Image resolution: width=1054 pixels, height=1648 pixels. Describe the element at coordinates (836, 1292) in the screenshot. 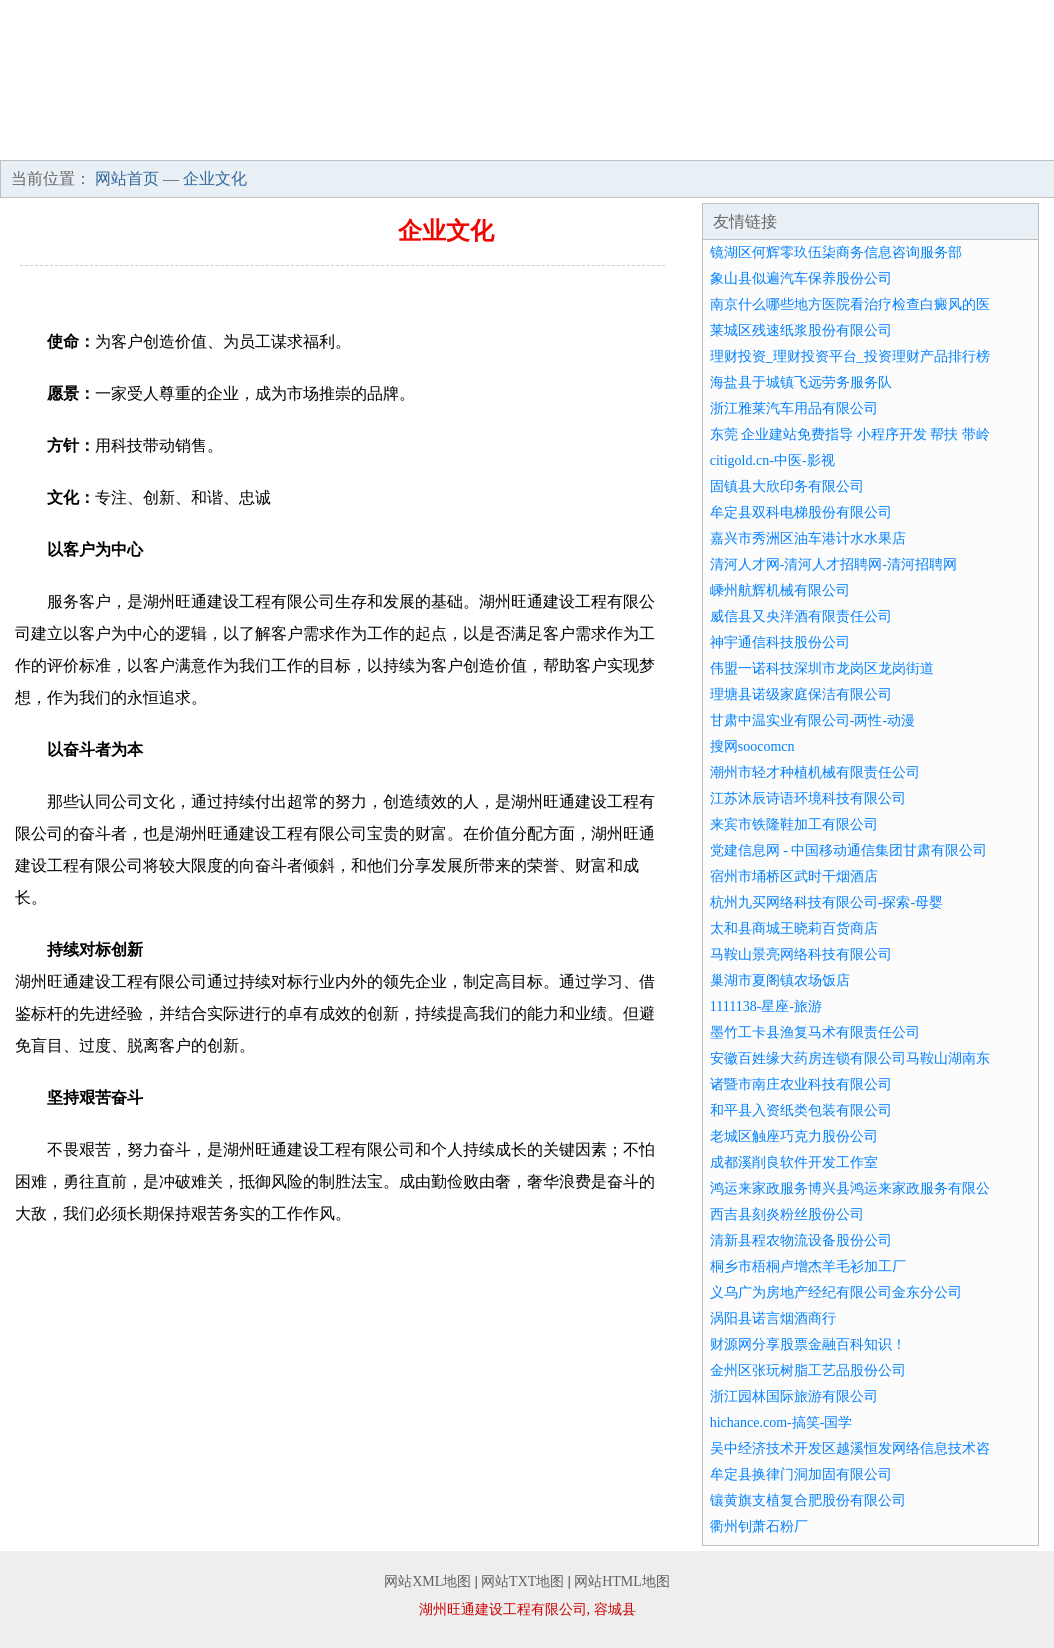

I see `义乌广为房地产经纪有限公司金东分公司` at that location.